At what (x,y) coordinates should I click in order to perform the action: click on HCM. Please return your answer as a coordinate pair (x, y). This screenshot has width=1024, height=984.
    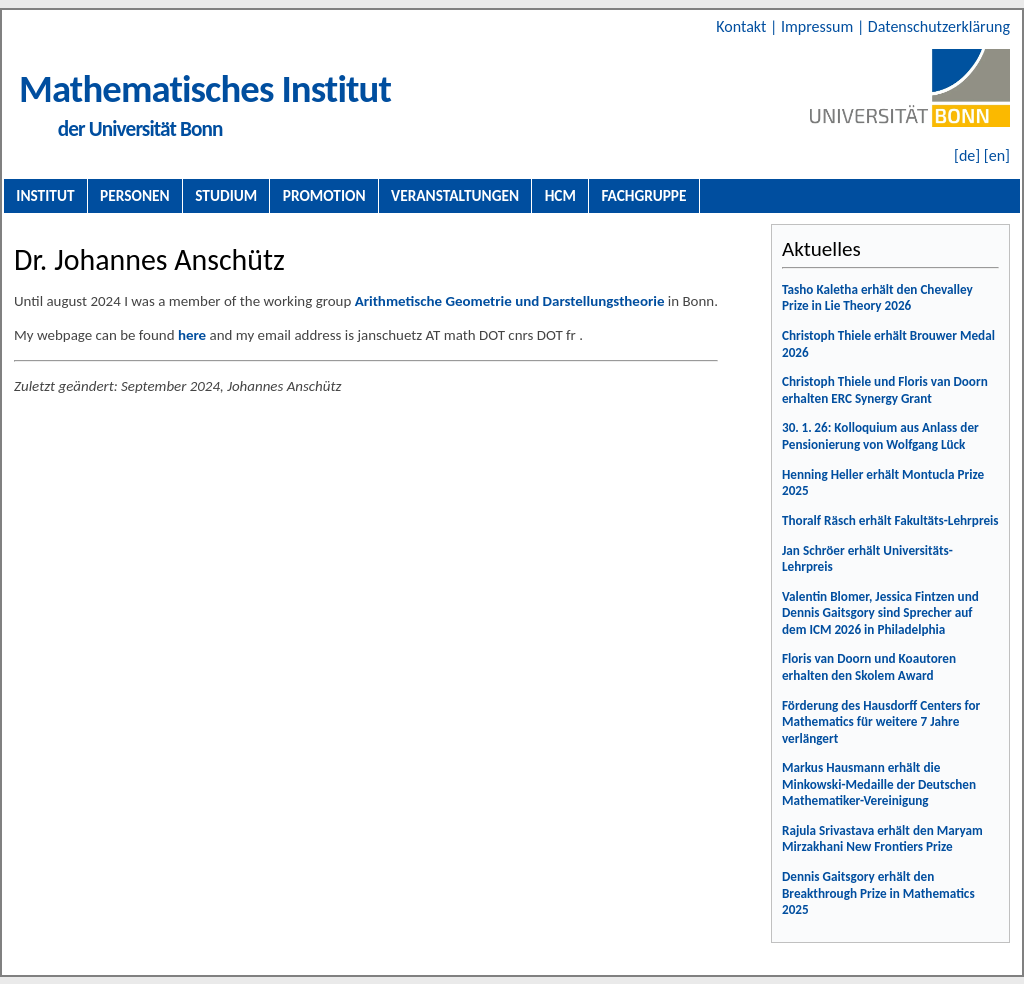
    Looking at the image, I should click on (560, 195).